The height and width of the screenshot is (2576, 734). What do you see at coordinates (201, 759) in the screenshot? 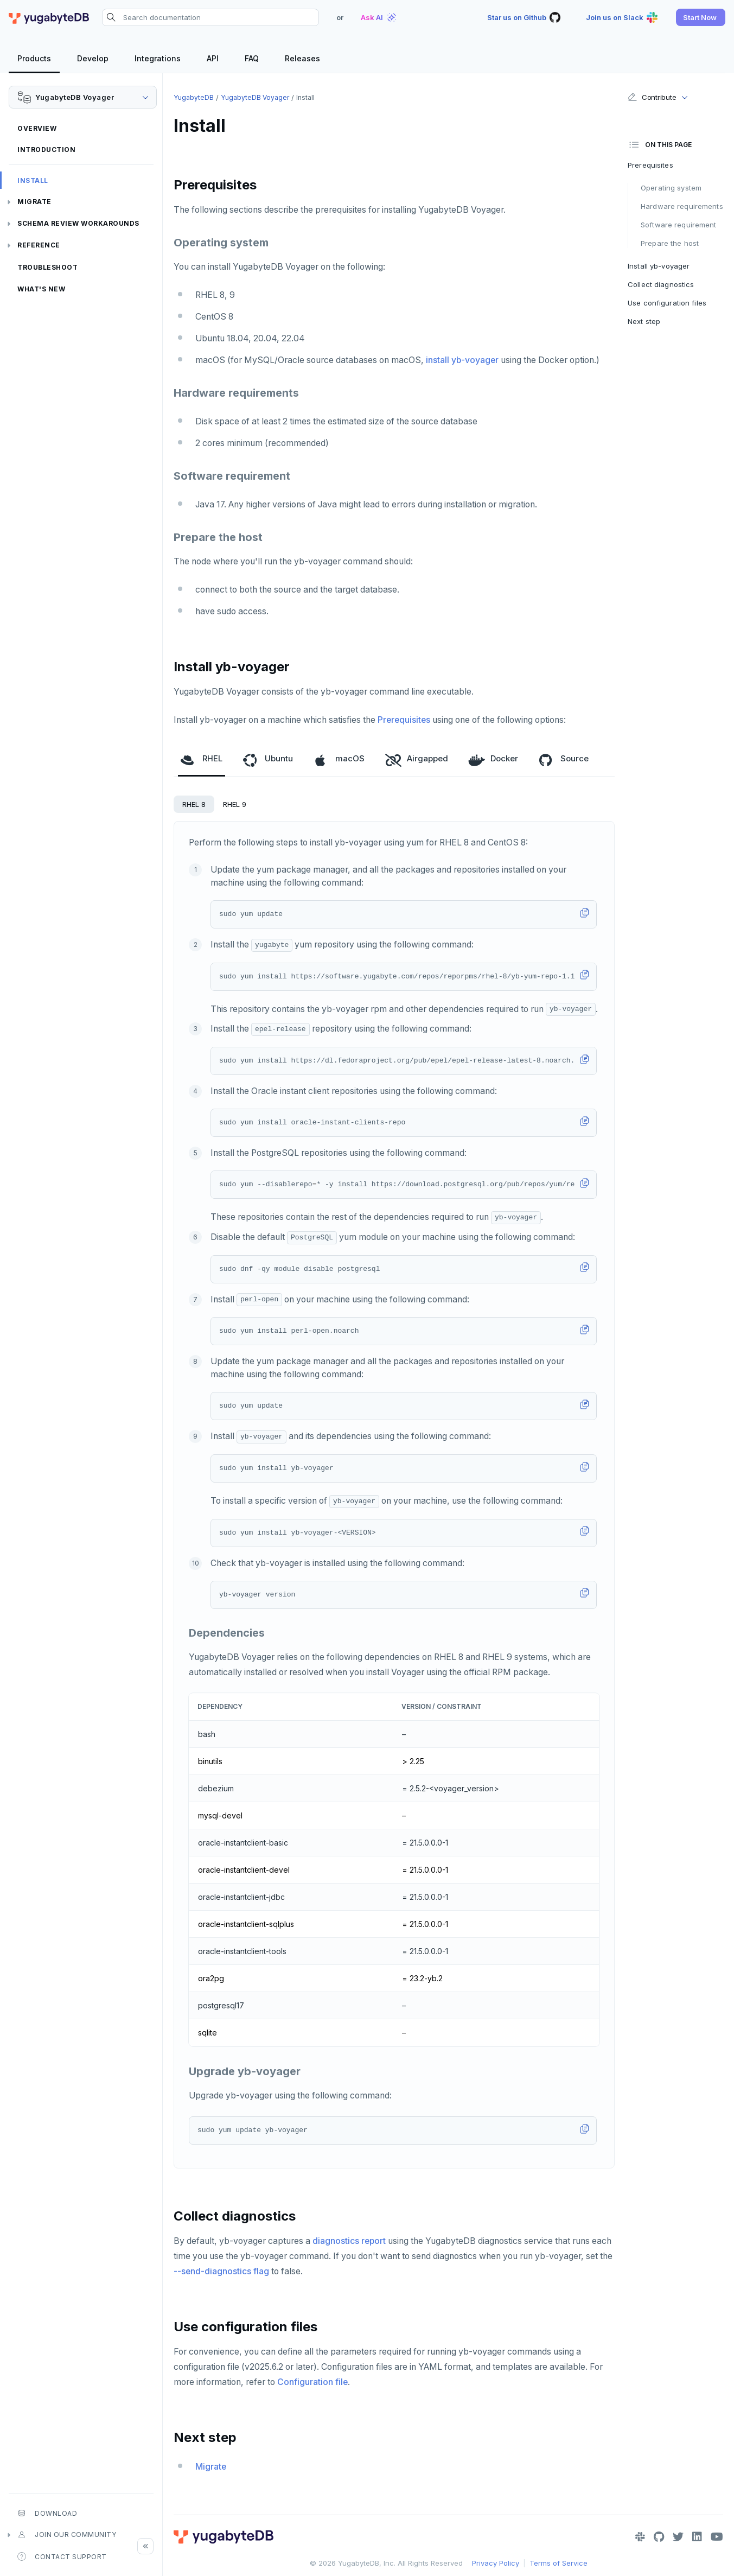
I see `RHEL [tab]` at bounding box center [201, 759].